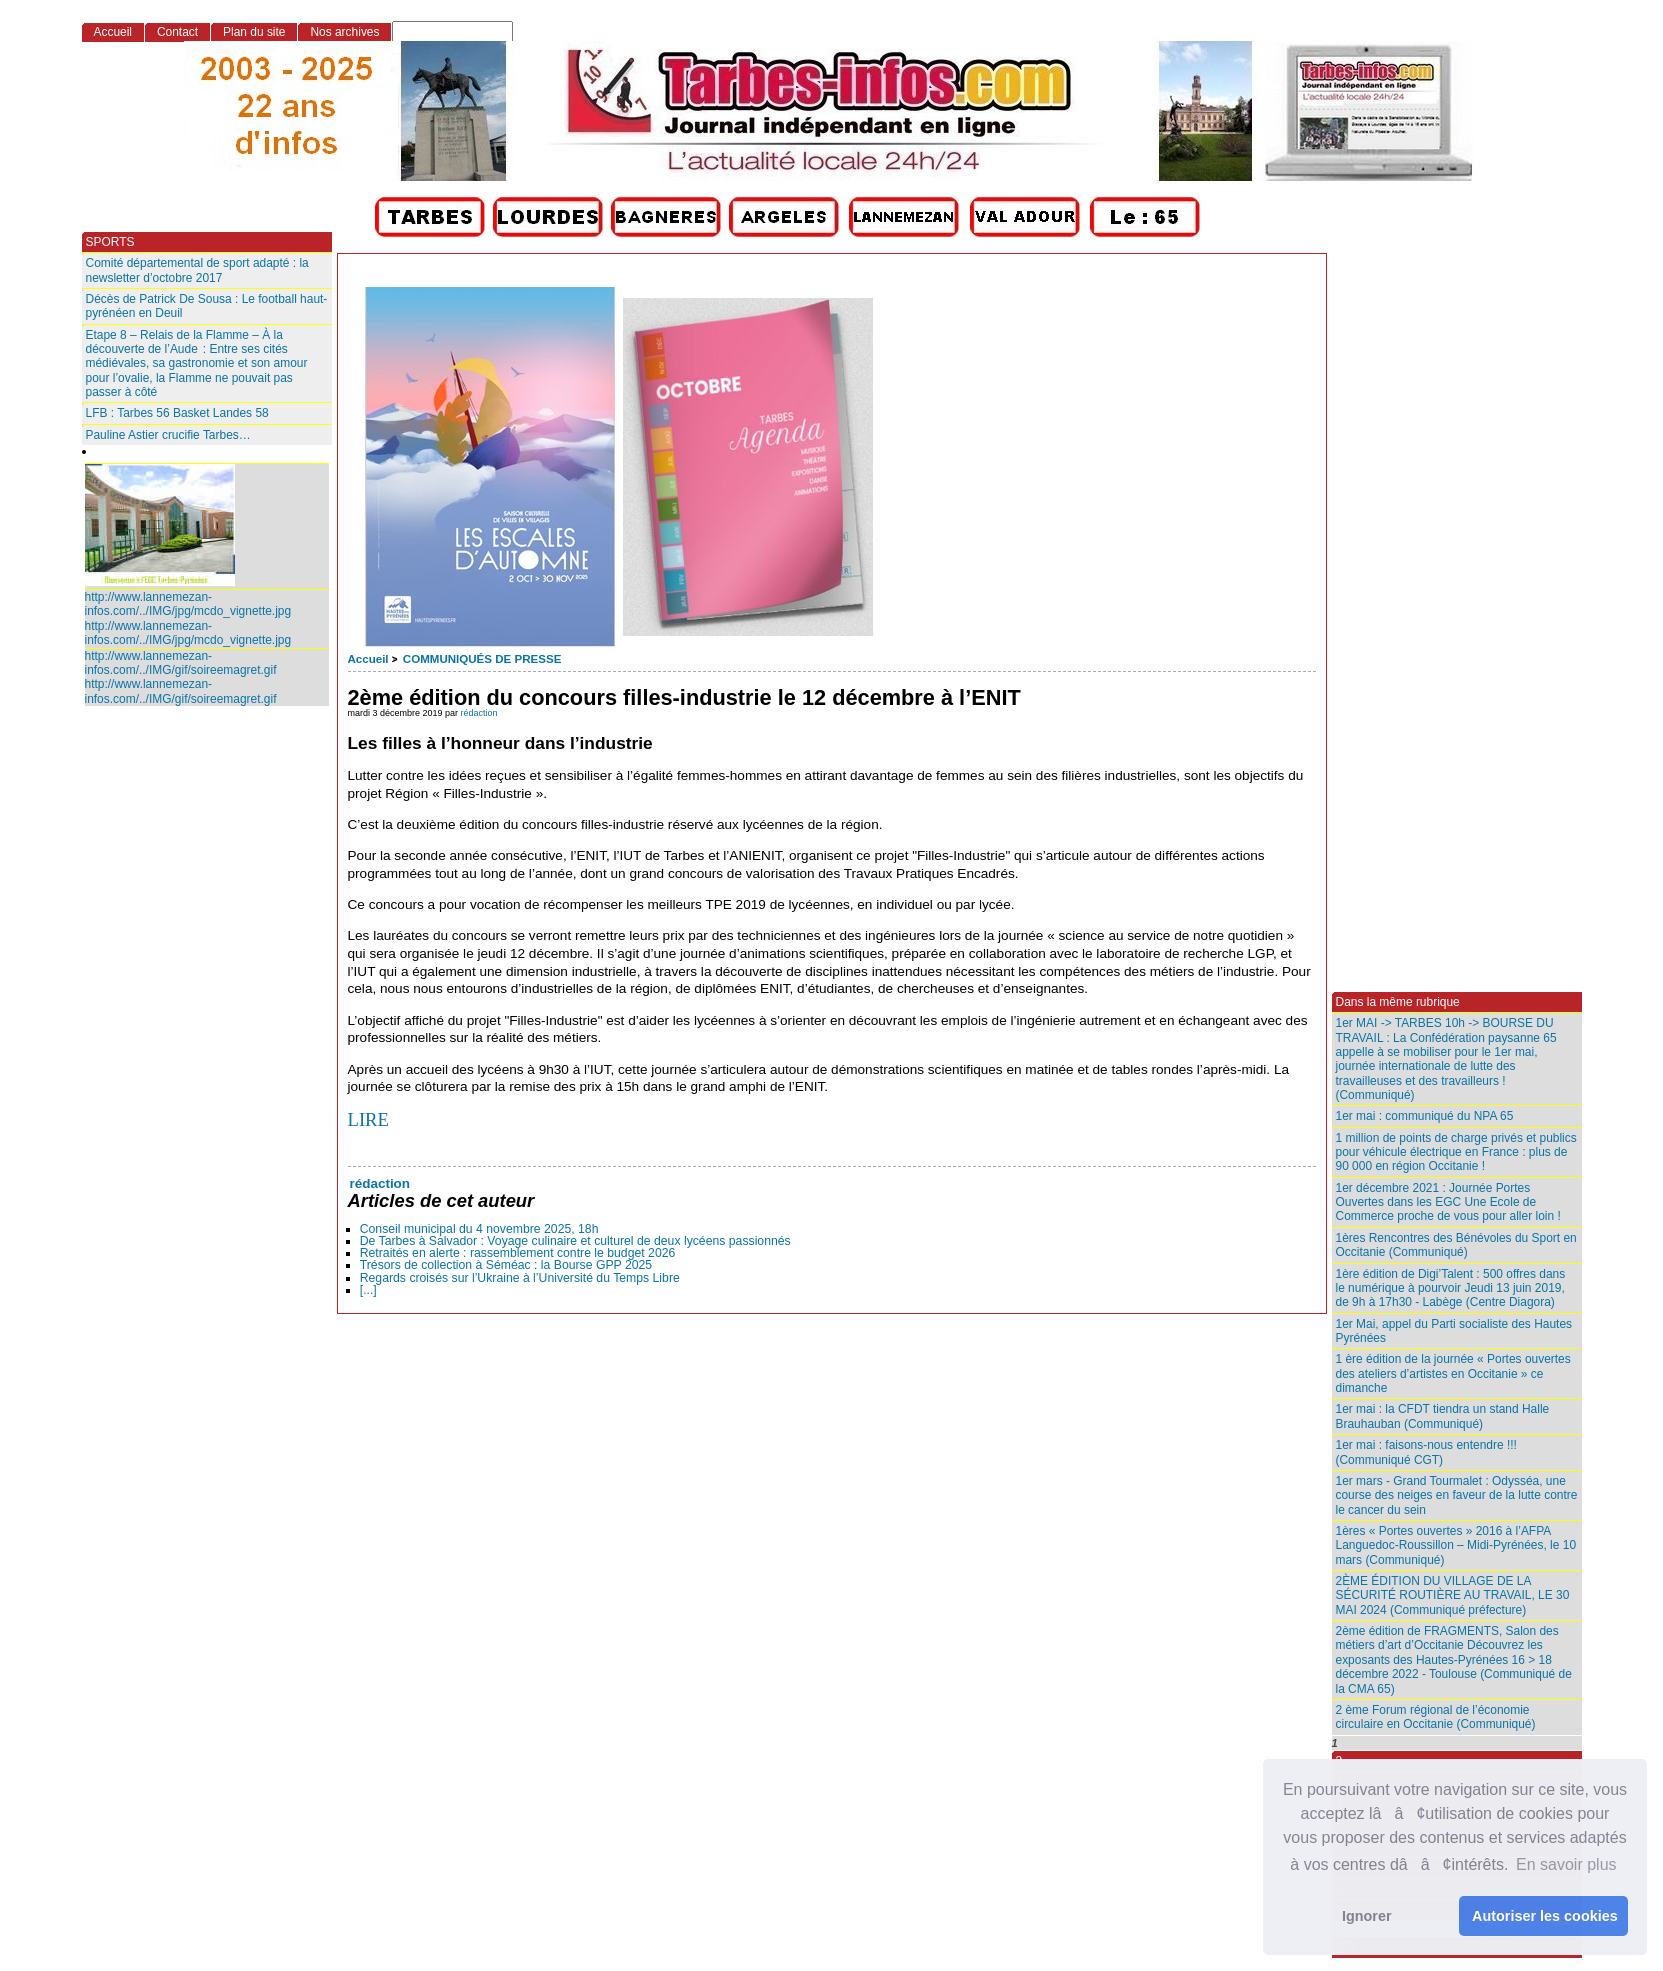 The height and width of the screenshot is (1971, 1663). Describe the element at coordinates (1398, 1002) in the screenshot. I see `Dans la même rubrique` at that location.